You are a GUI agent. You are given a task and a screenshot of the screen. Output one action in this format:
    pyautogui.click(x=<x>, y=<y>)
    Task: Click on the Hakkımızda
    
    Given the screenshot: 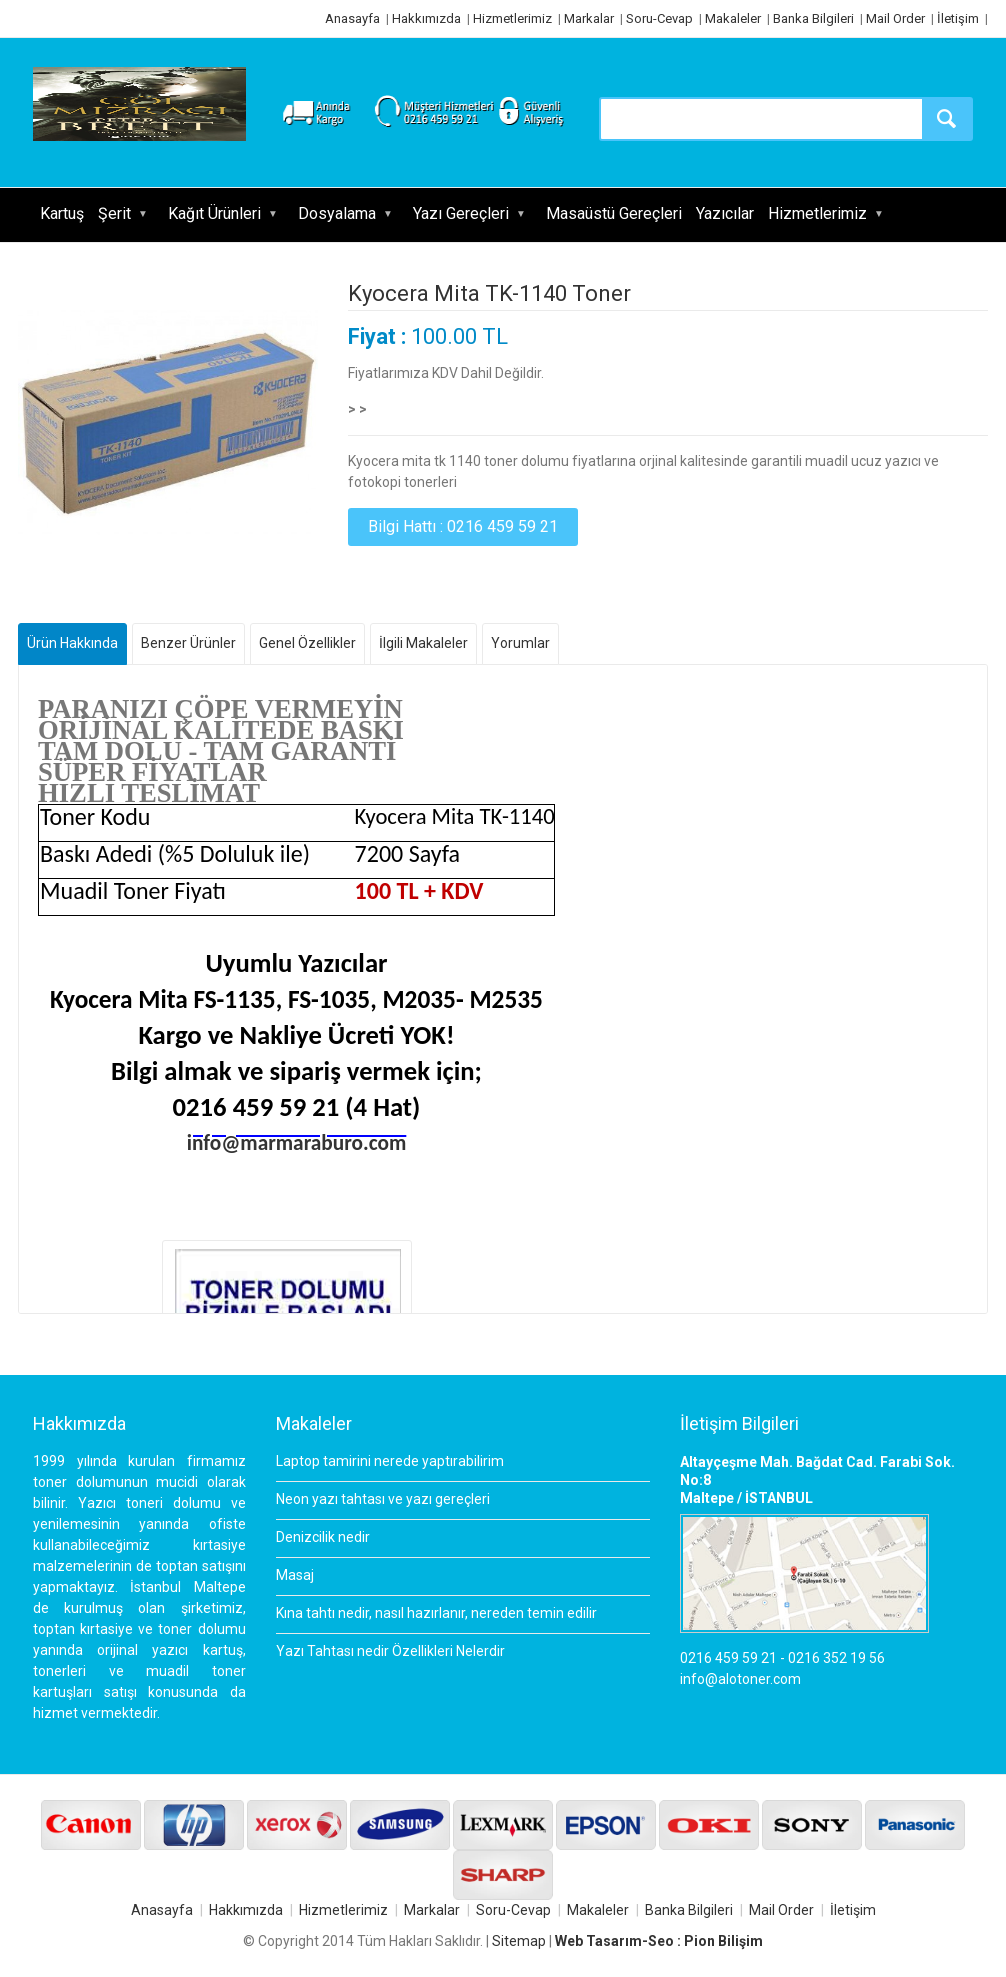 What is the action you would take?
    pyautogui.click(x=426, y=18)
    